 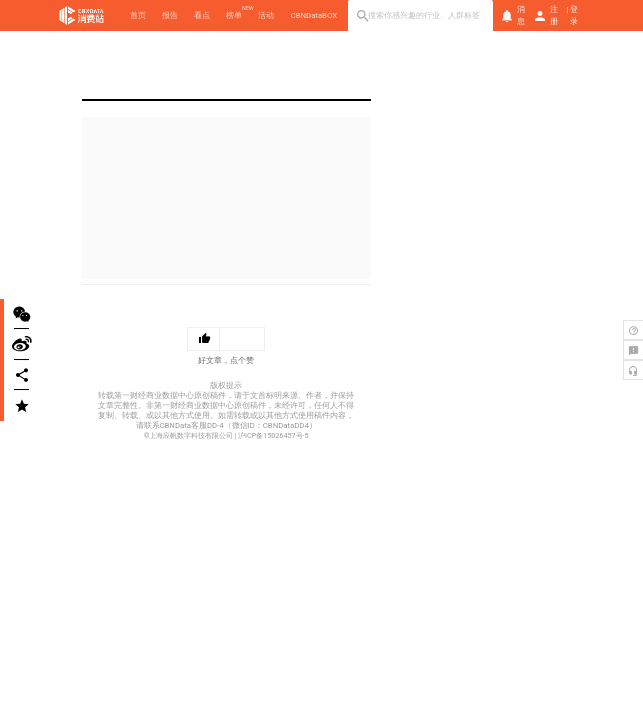 What do you see at coordinates (273, 435) in the screenshot?
I see `沪ICP备15026457号-5` at bounding box center [273, 435].